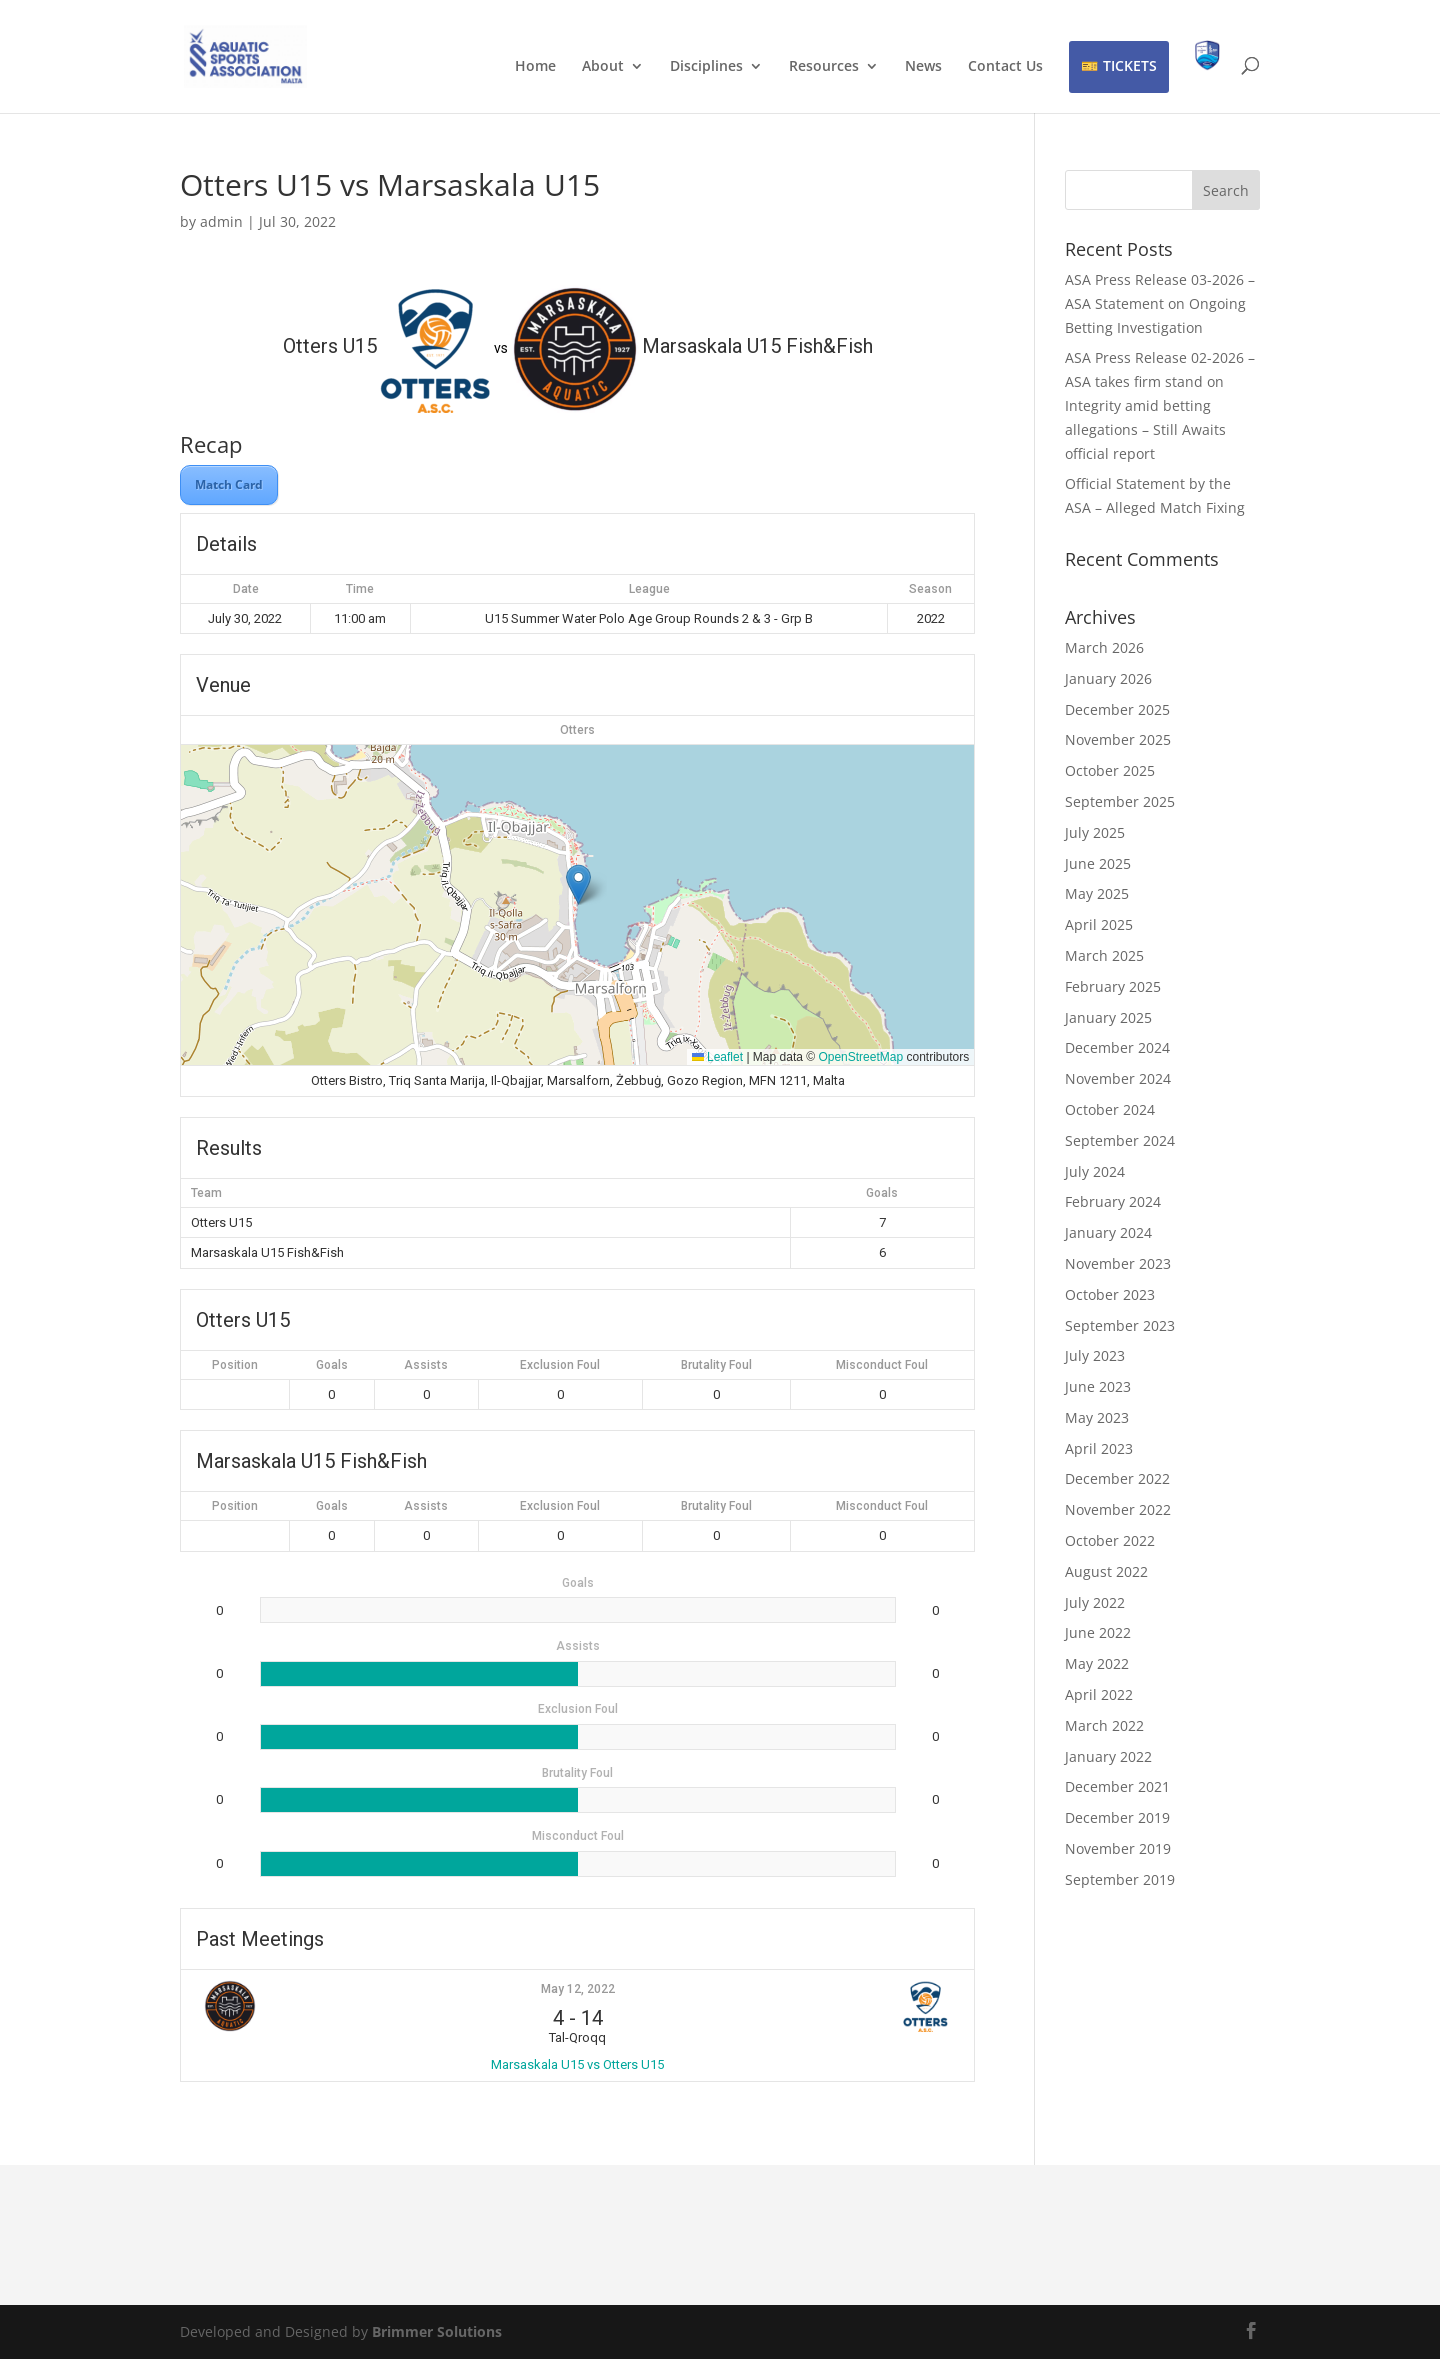 This screenshot has width=1440, height=2359. I want to click on [button], so click(578, 884).